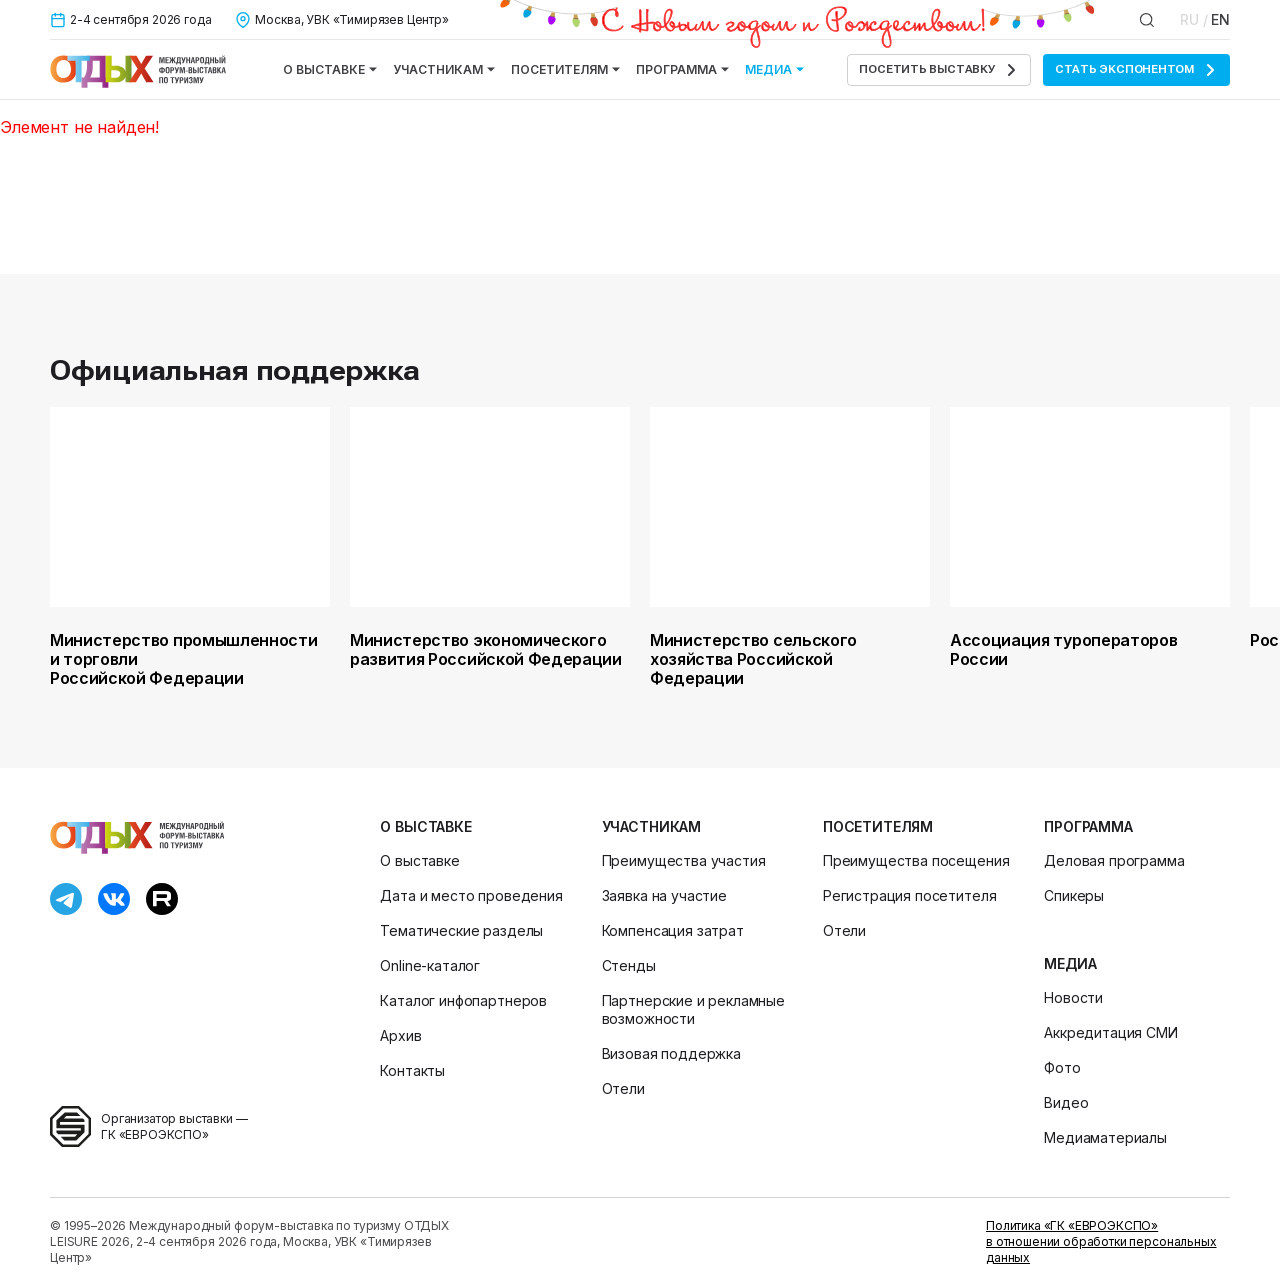 The image size is (1280, 1286). Describe the element at coordinates (565, 69) in the screenshot. I see `Посетителям` at that location.